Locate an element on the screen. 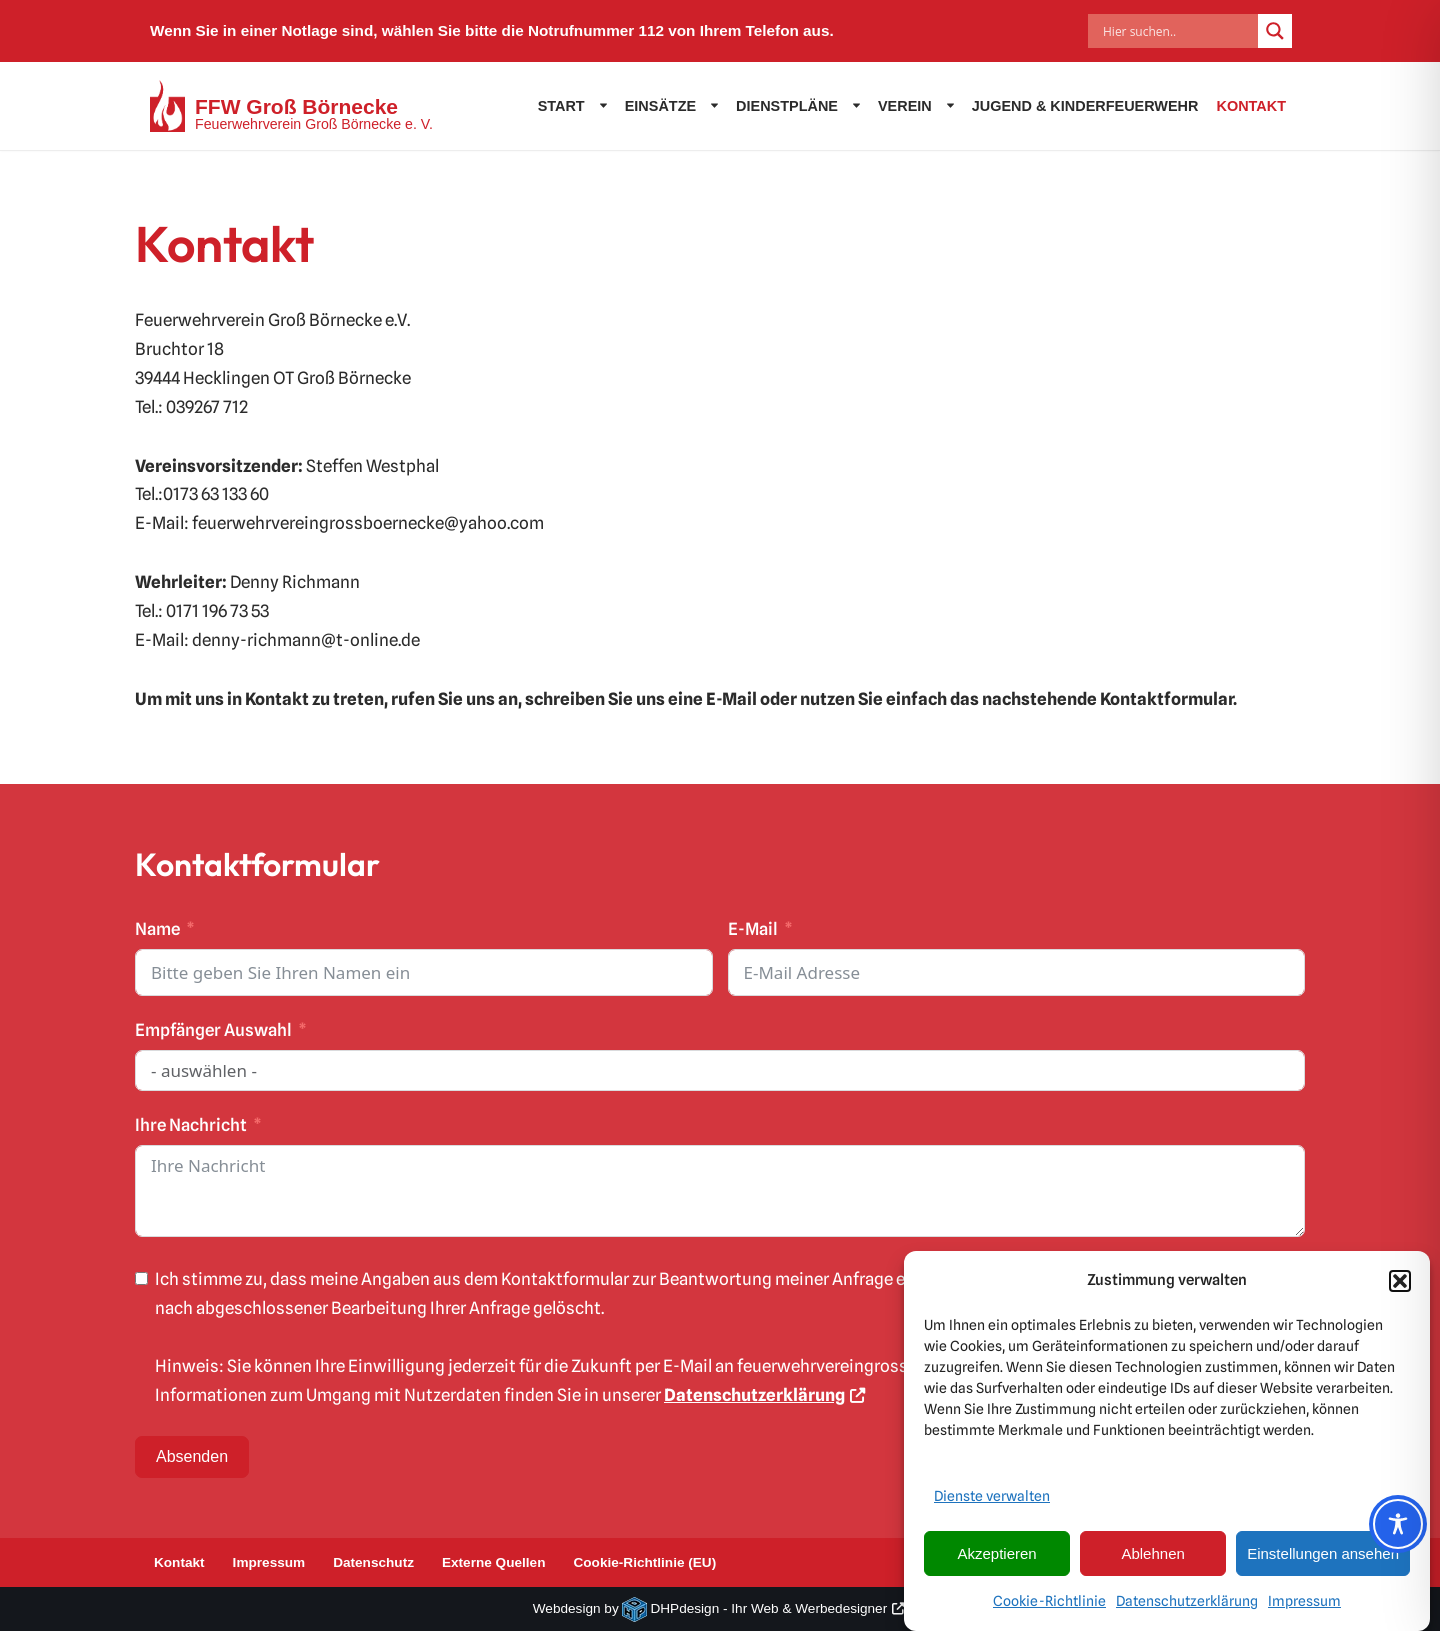  [Toggle Accessibility Toolbar] is located at coordinates (1398, 1524).